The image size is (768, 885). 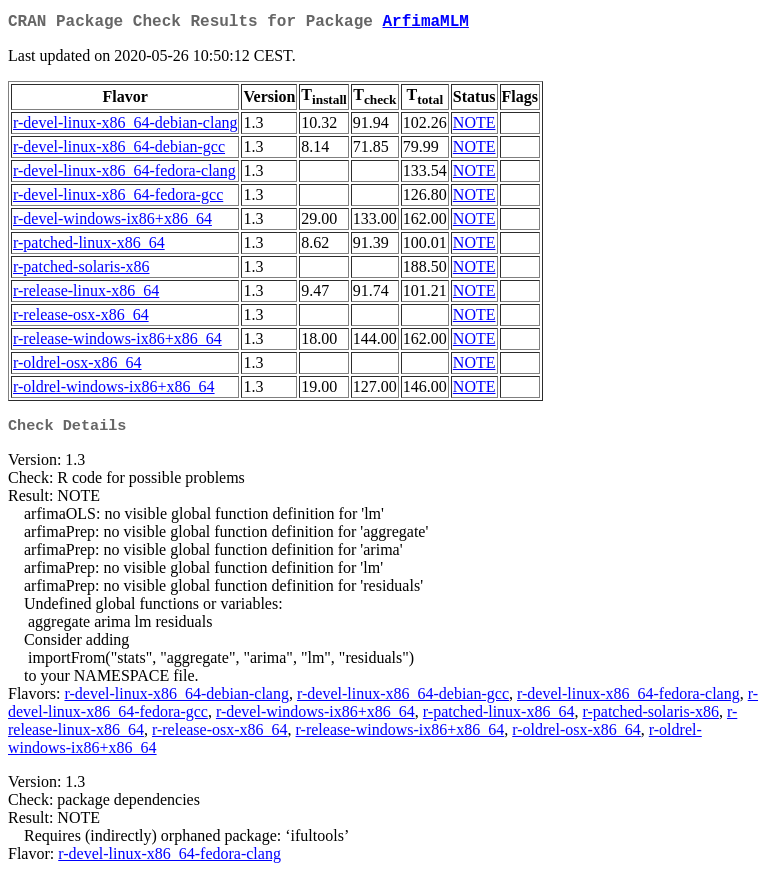 What do you see at coordinates (124, 174) in the screenshot?
I see `r-devel-linux-x86_64-fedora-clang` at bounding box center [124, 174].